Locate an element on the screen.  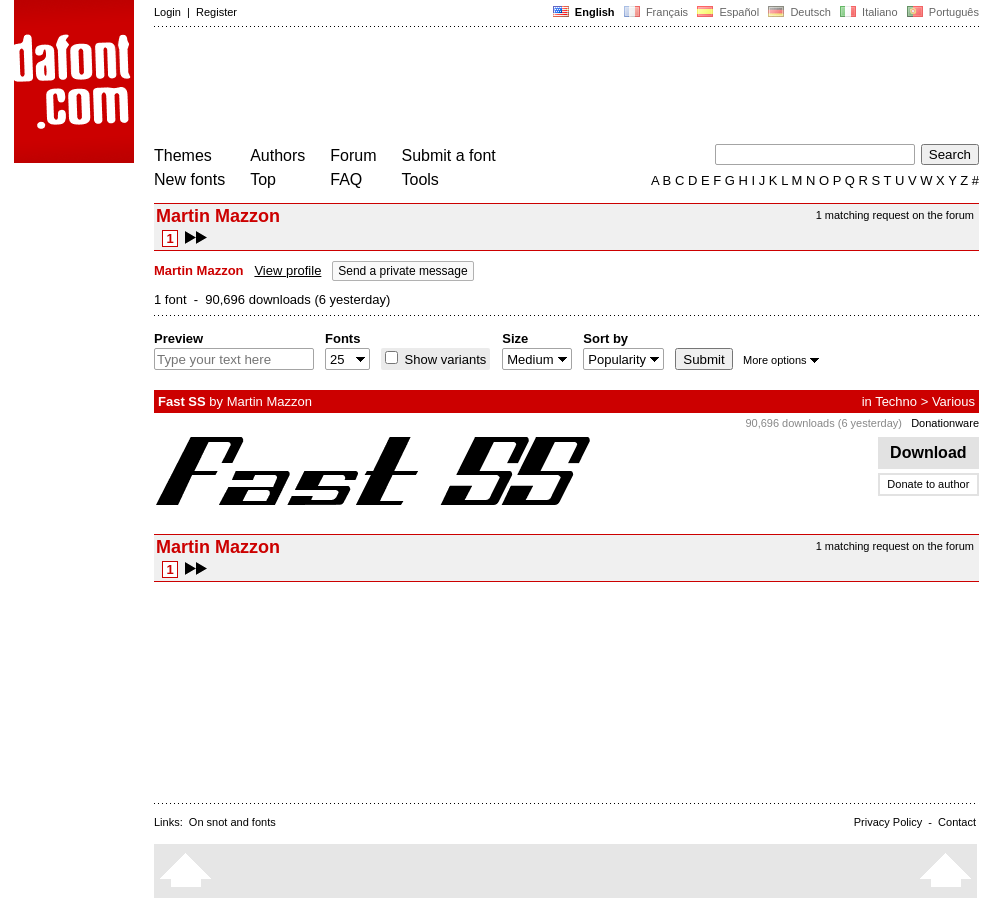
1 matching request on the forum is located at coordinates (895, 215).